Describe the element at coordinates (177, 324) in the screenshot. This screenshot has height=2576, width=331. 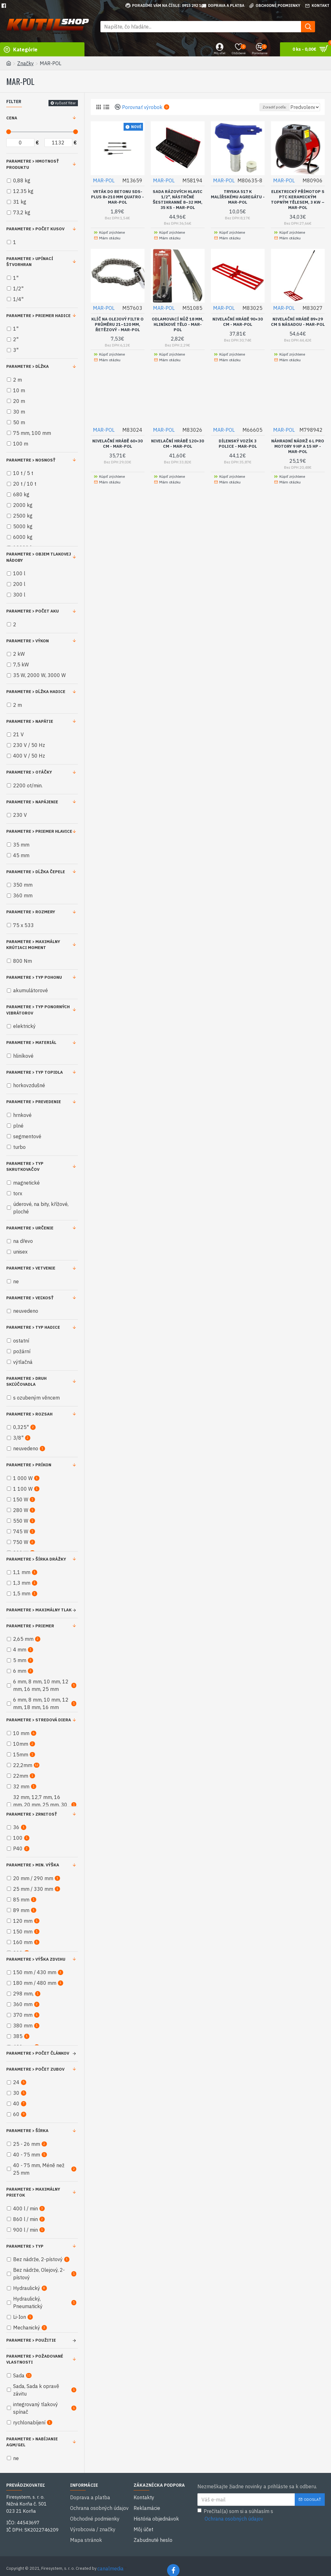
I see `Odlamovací nůž 18 mm, hliníkové tělo - MAR-POL` at that location.